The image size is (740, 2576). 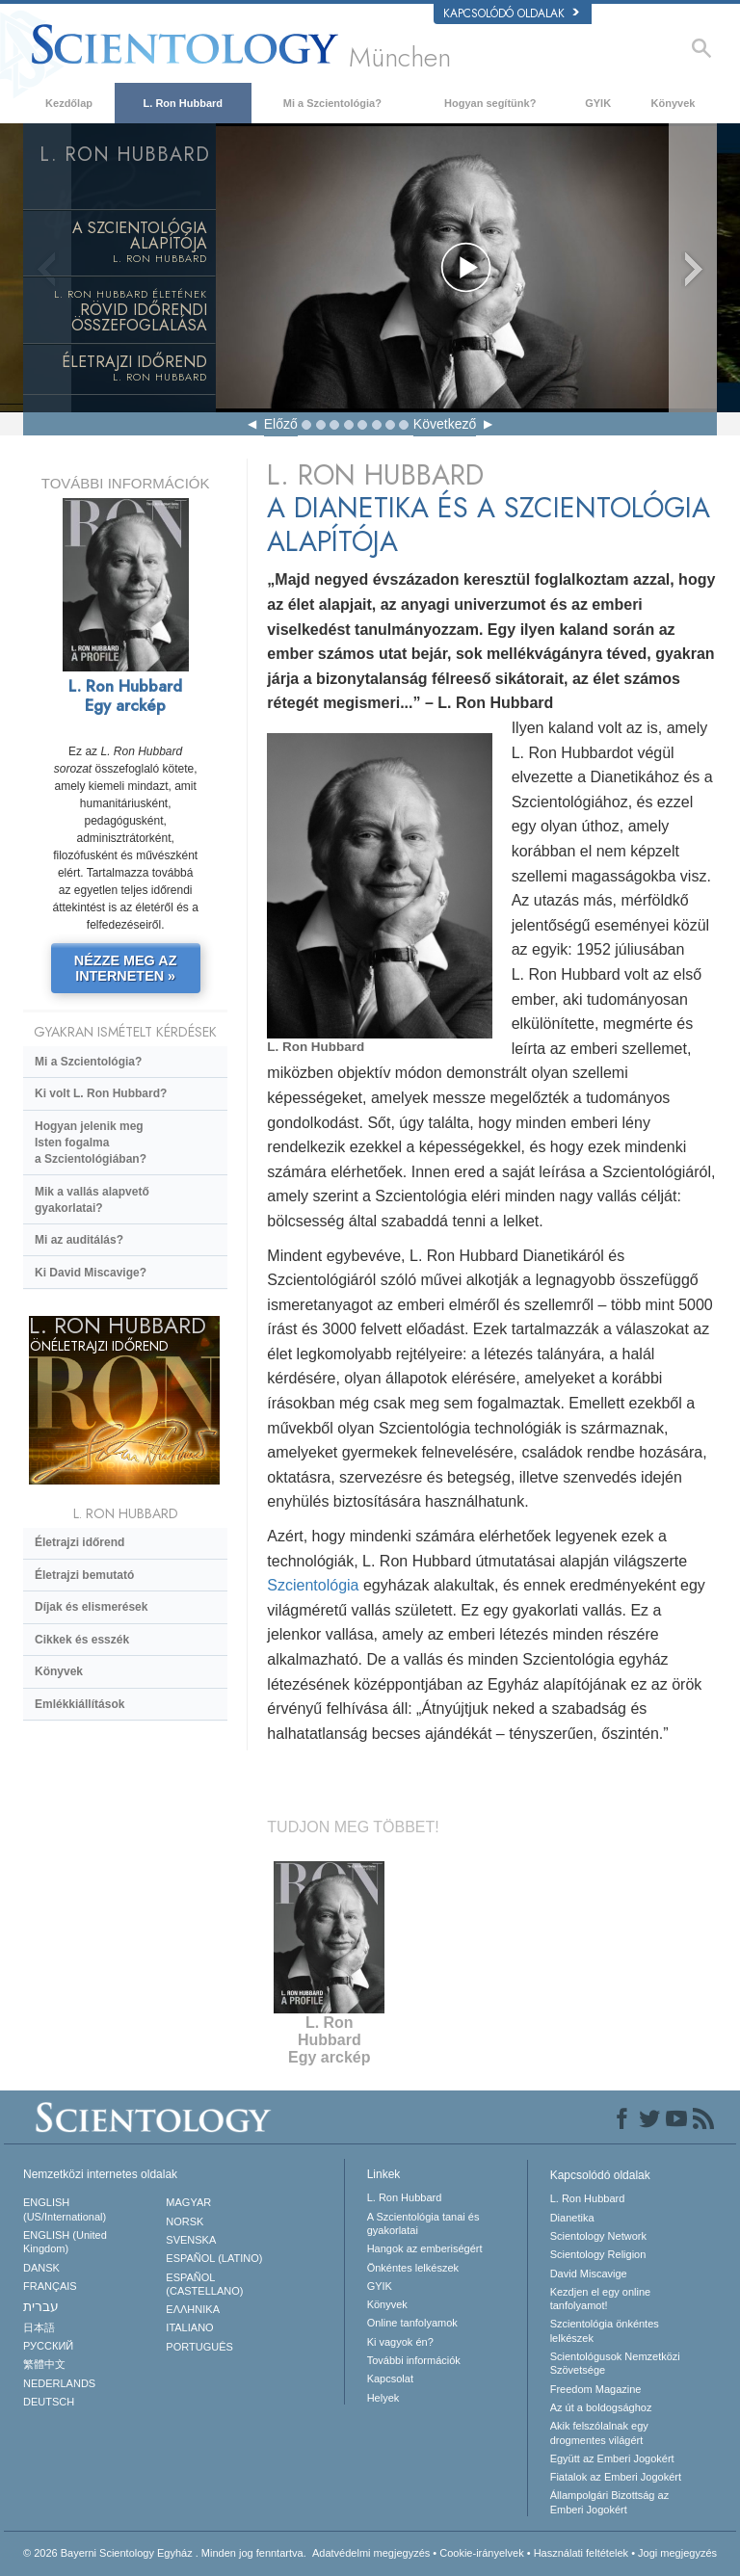 What do you see at coordinates (188, 2202) in the screenshot?
I see `MAGYAR` at bounding box center [188, 2202].